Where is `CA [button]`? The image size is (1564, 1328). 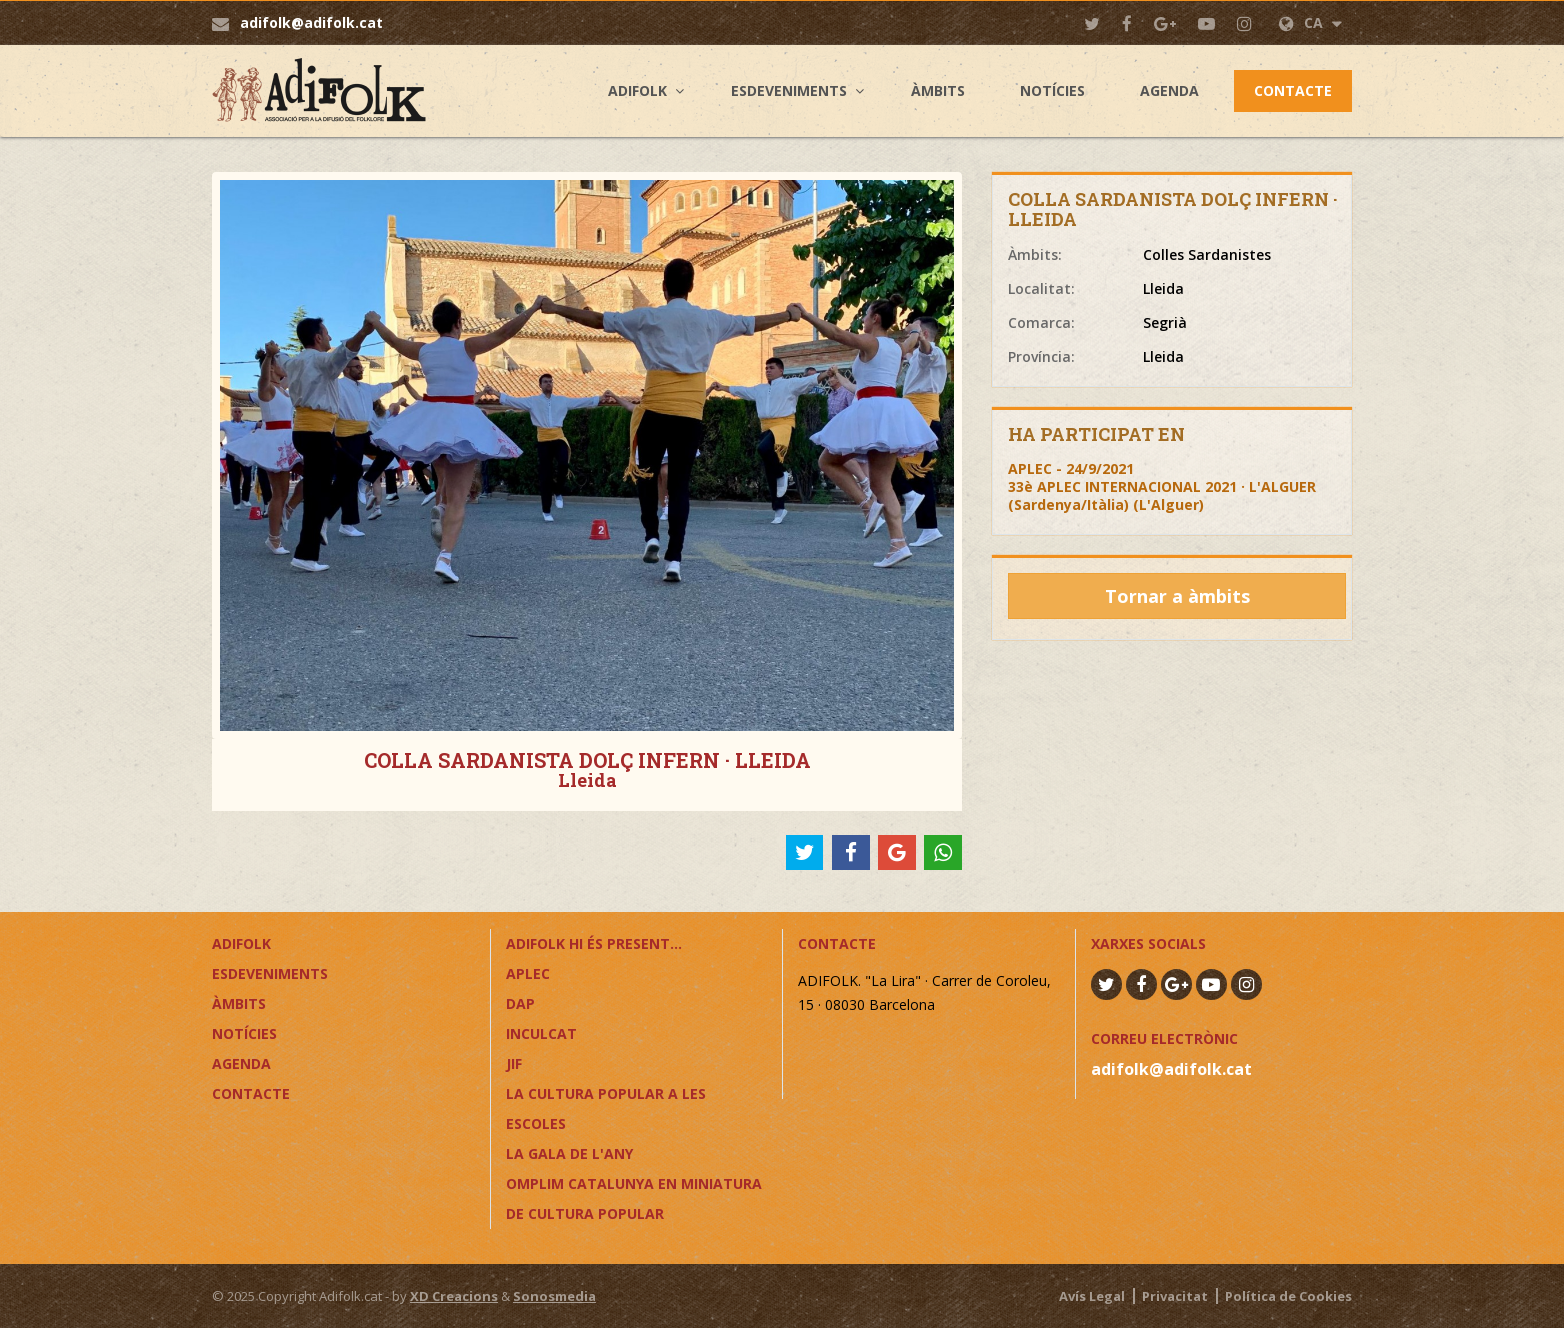
CA [button] is located at coordinates (1310, 22).